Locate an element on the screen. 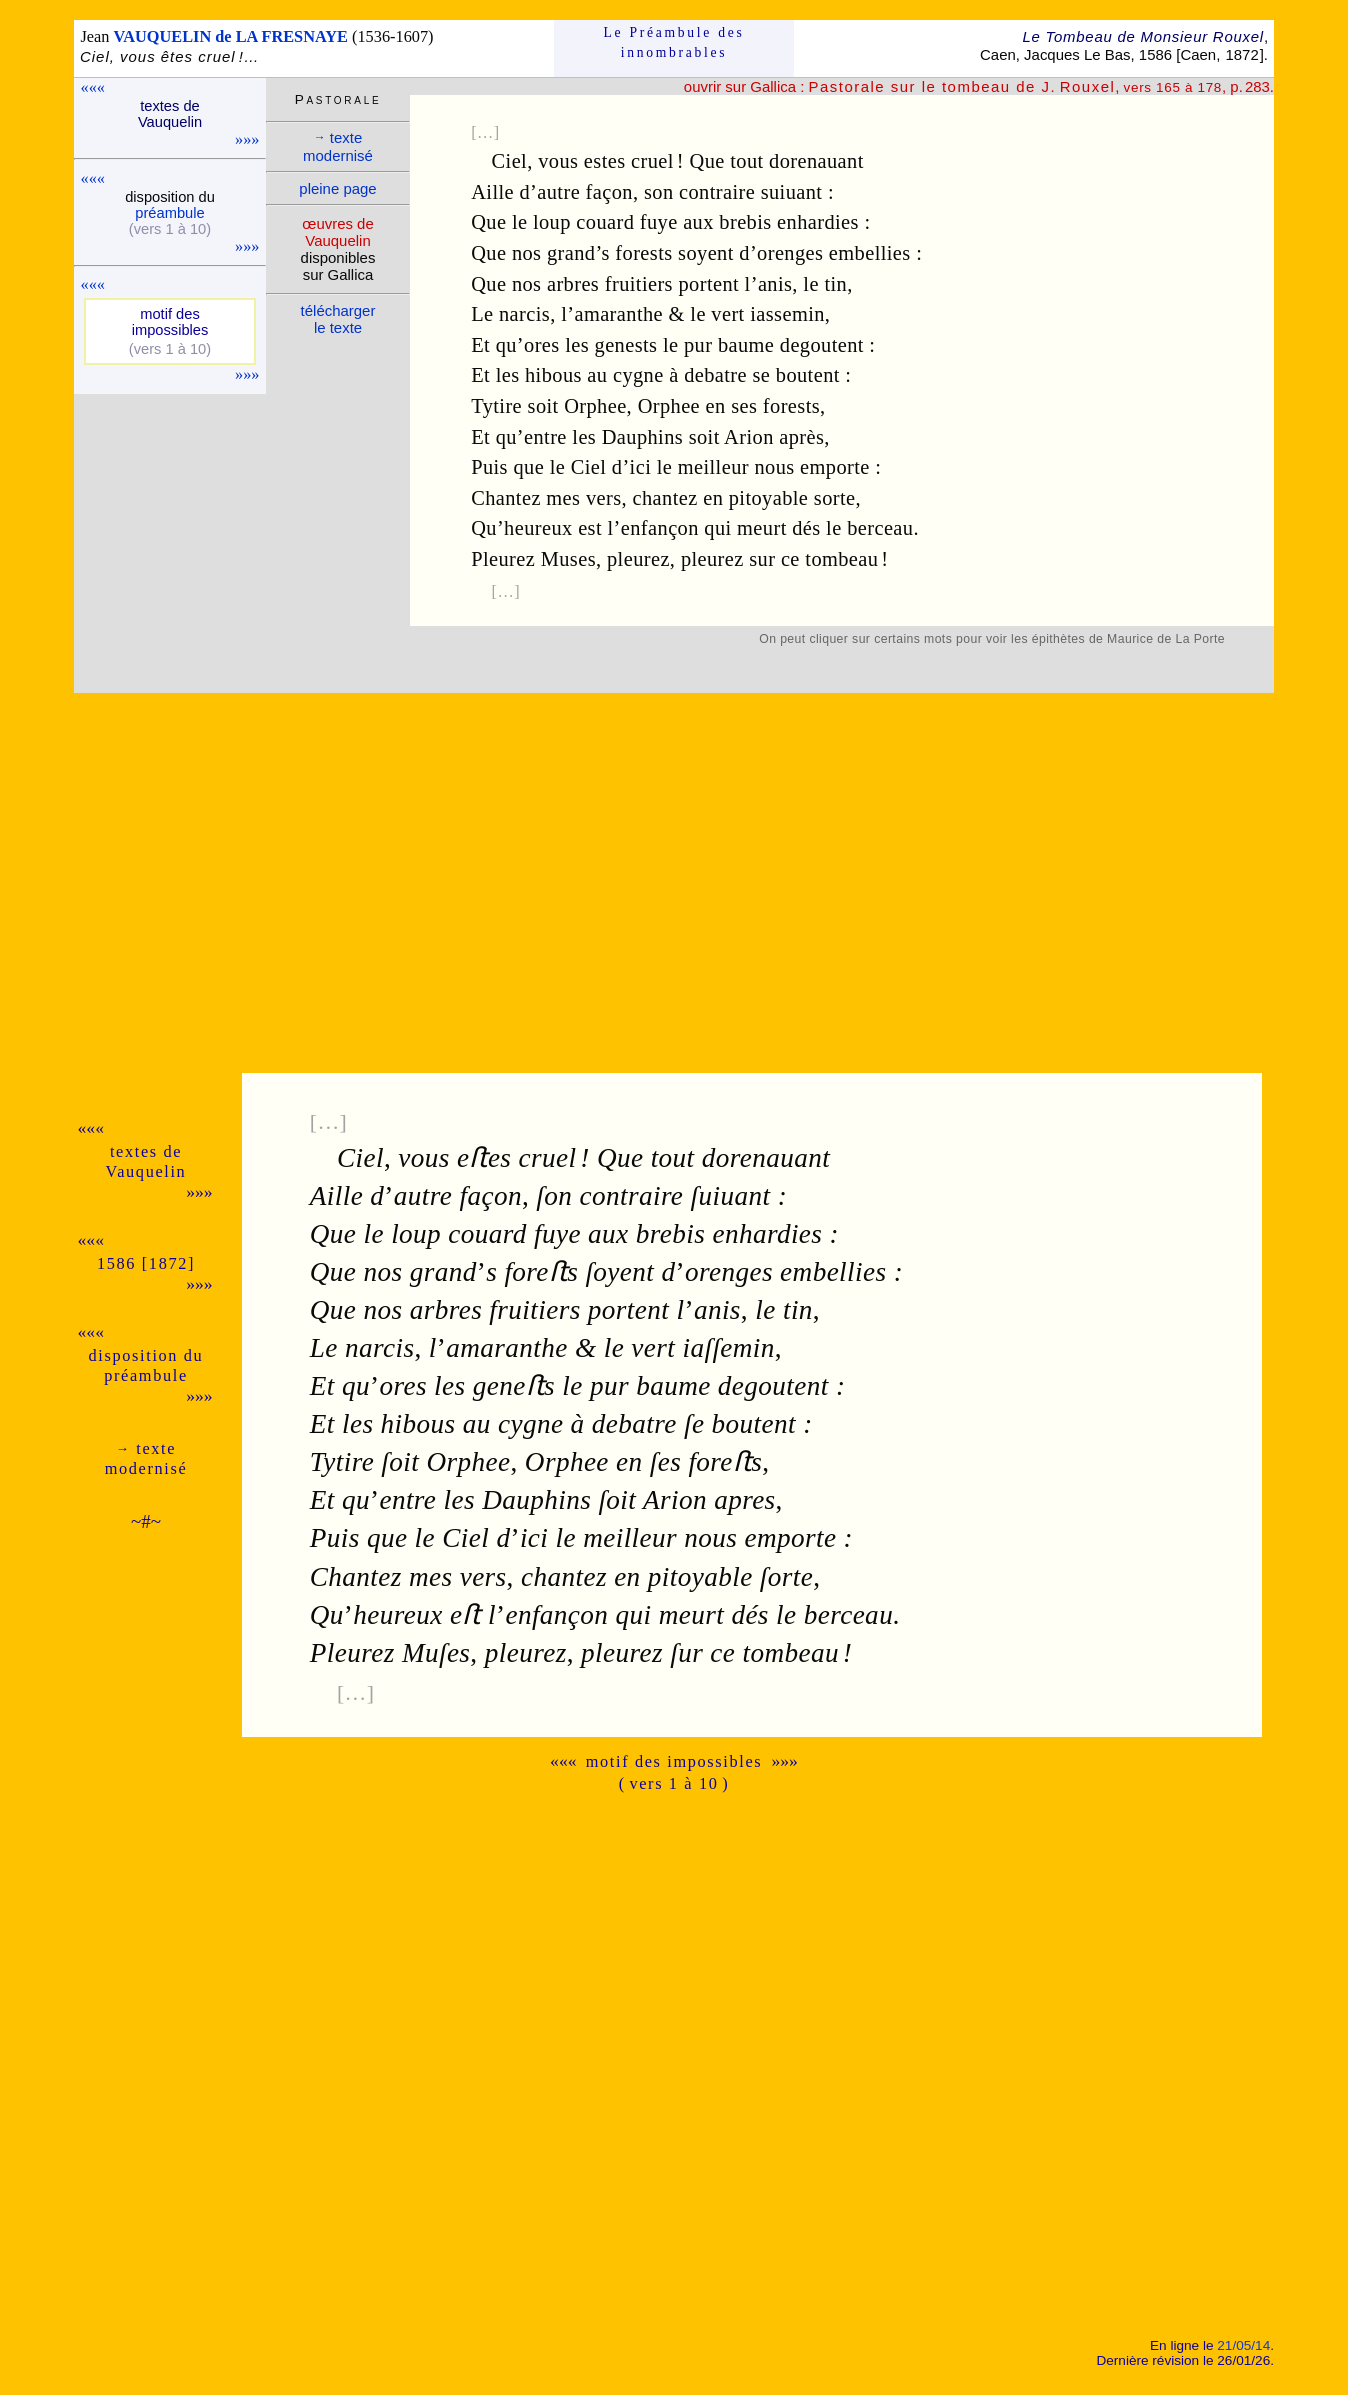 This screenshot has height=2395, width=1348. (vers 1 à 10) is located at coordinates (170, 229).